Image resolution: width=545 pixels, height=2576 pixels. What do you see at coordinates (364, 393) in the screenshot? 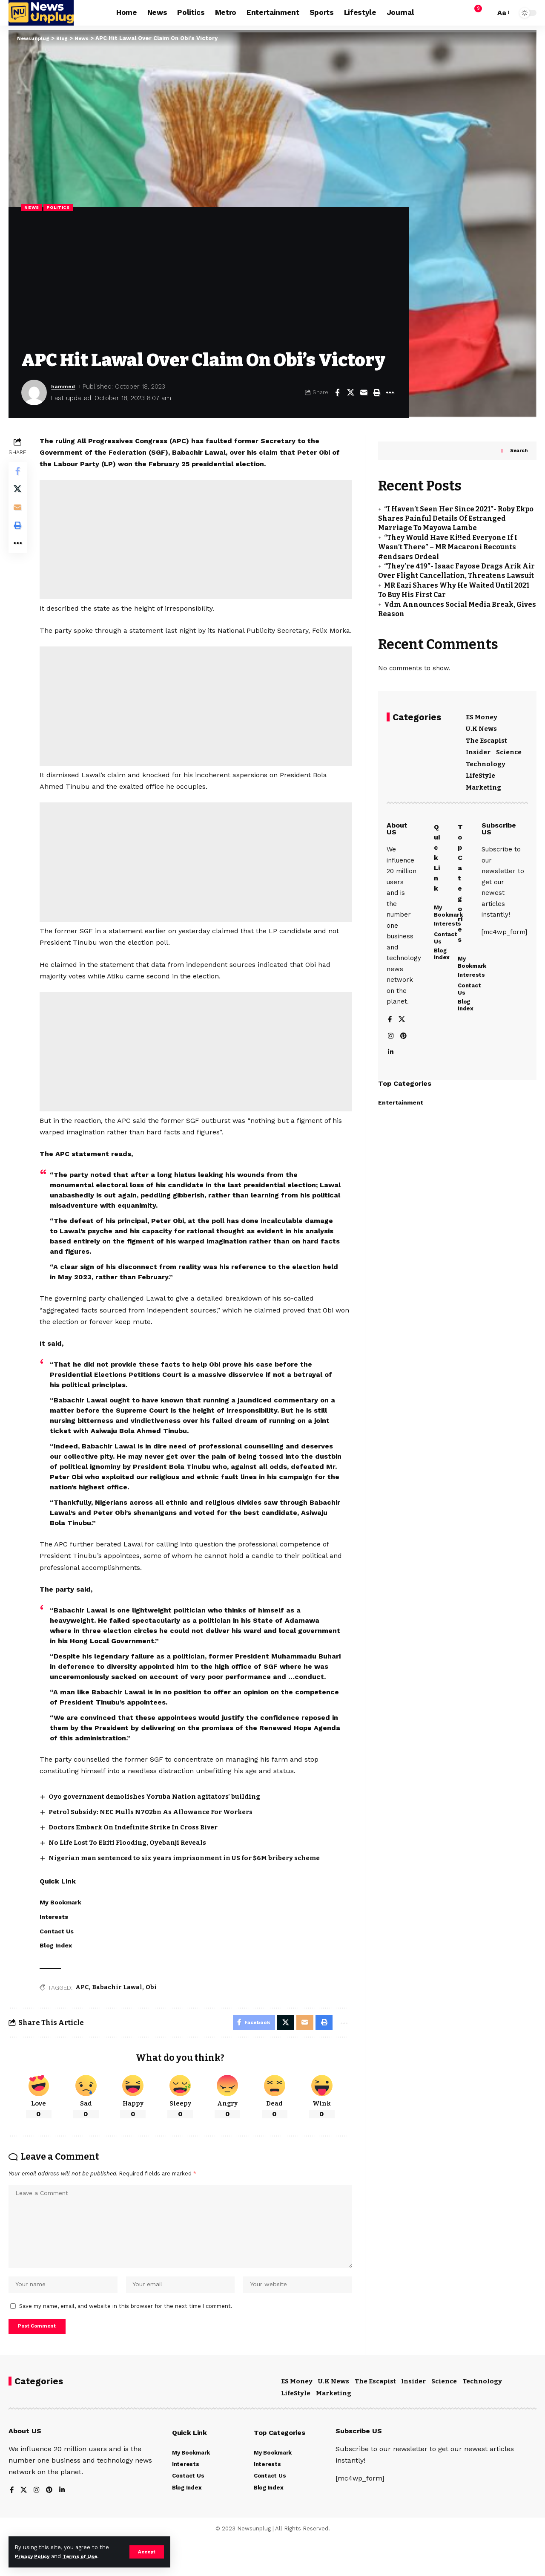
I see `[Email]` at bounding box center [364, 393].